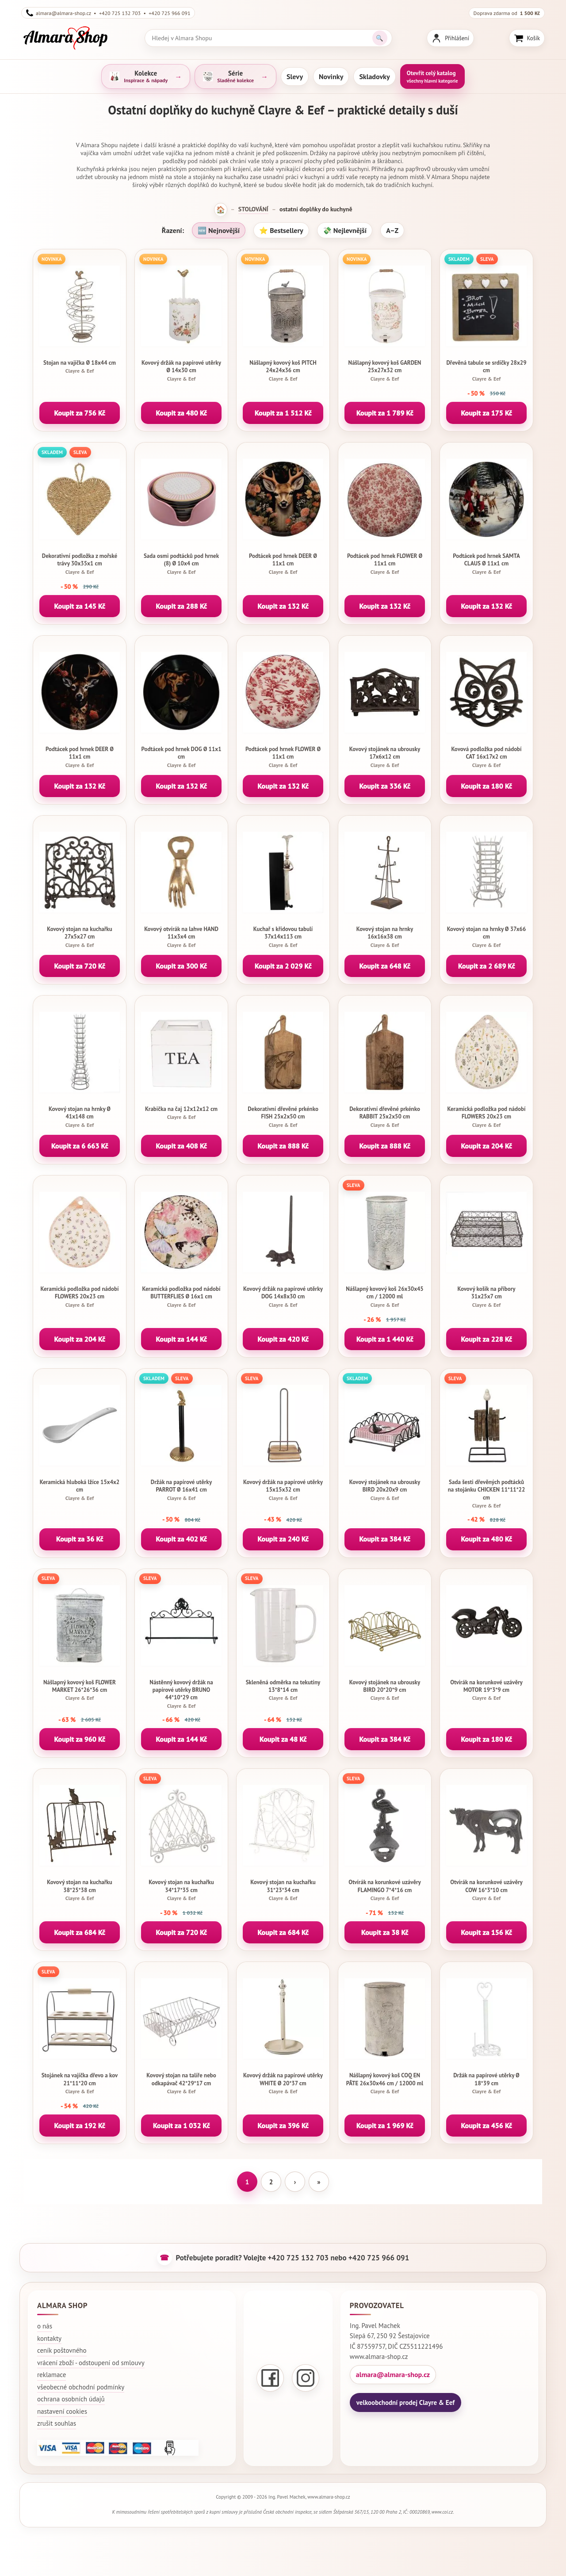 This screenshot has width=566, height=2576. Describe the element at coordinates (486, 412) in the screenshot. I see `Koupit za 175 Kč` at that location.